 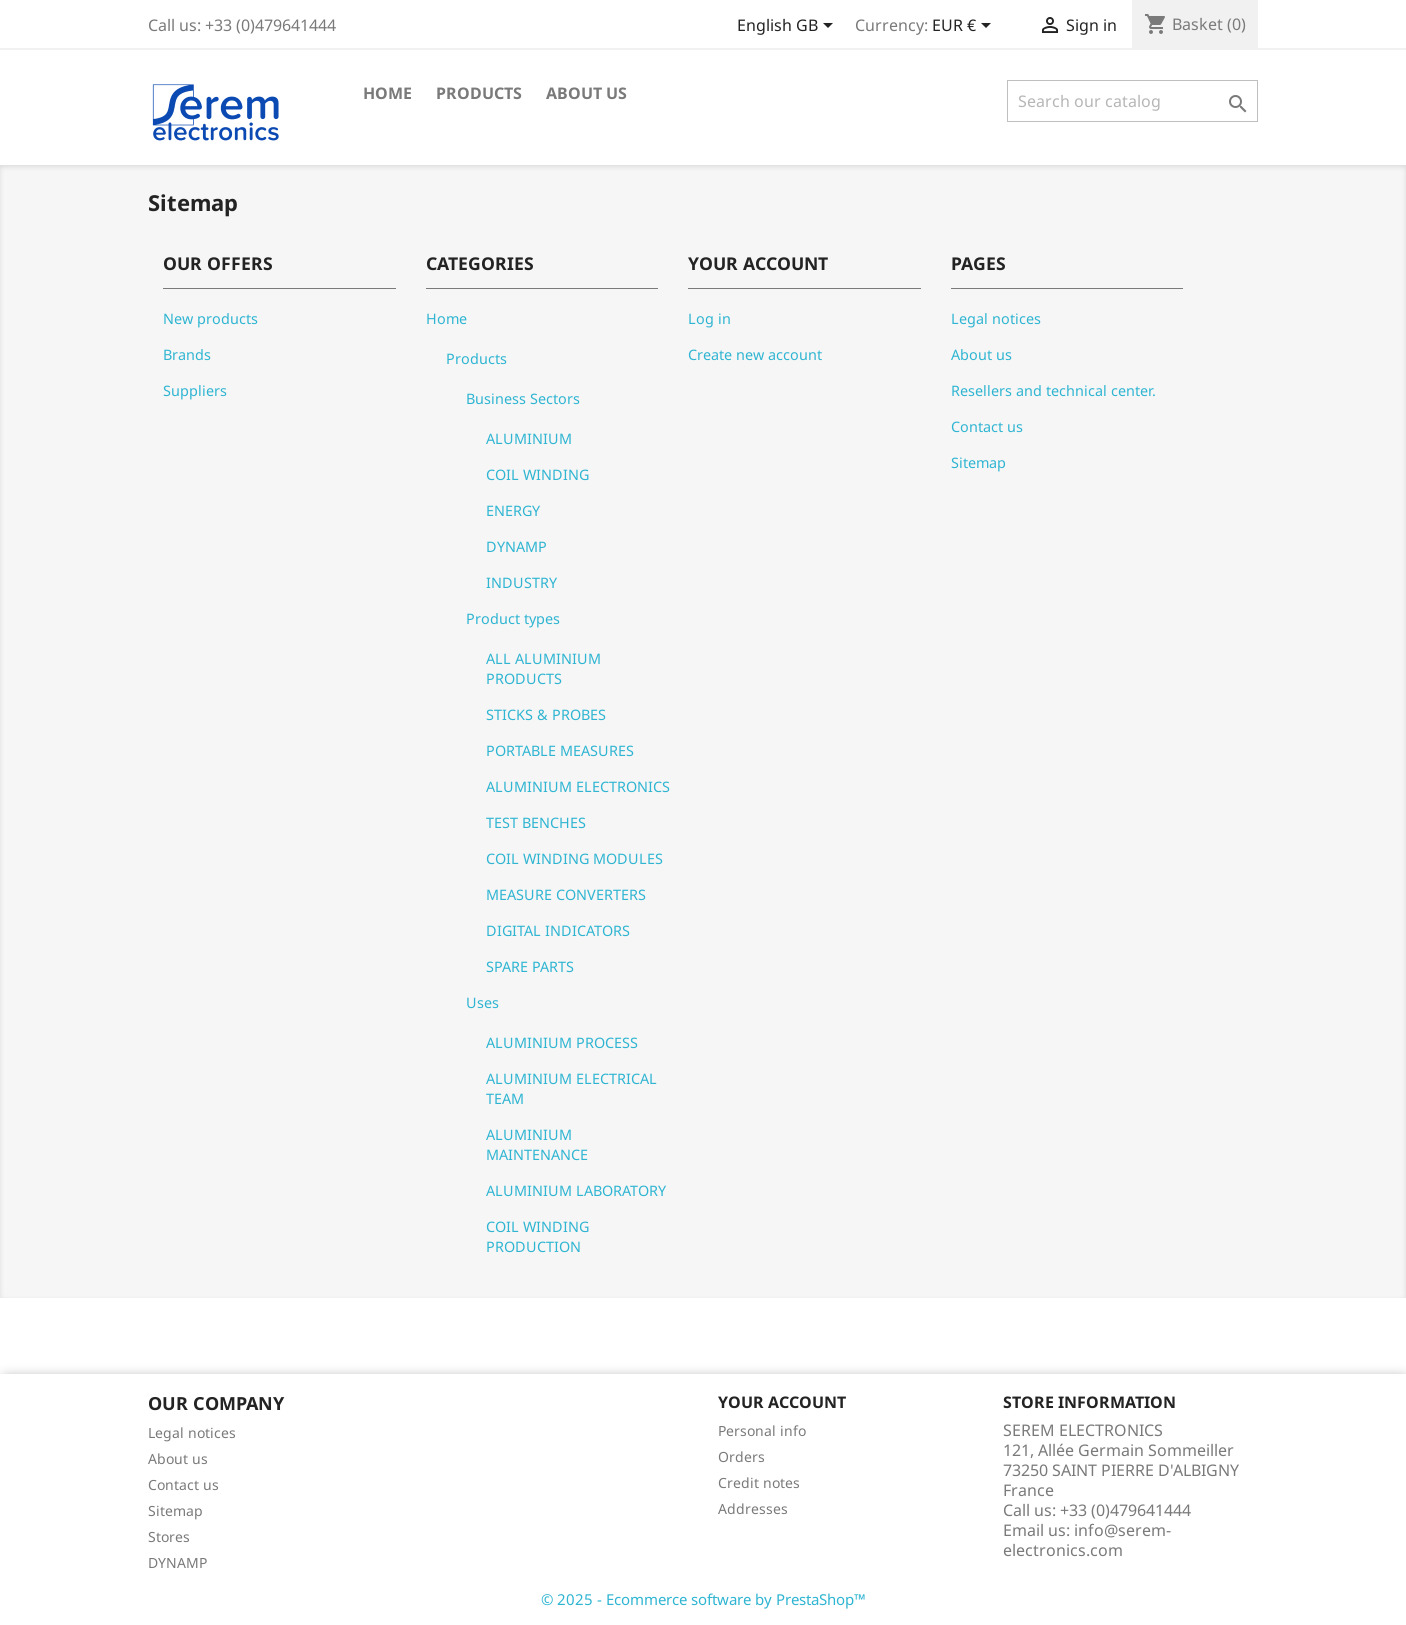 I want to click on STICKS & PROBES, so click(x=546, y=714).